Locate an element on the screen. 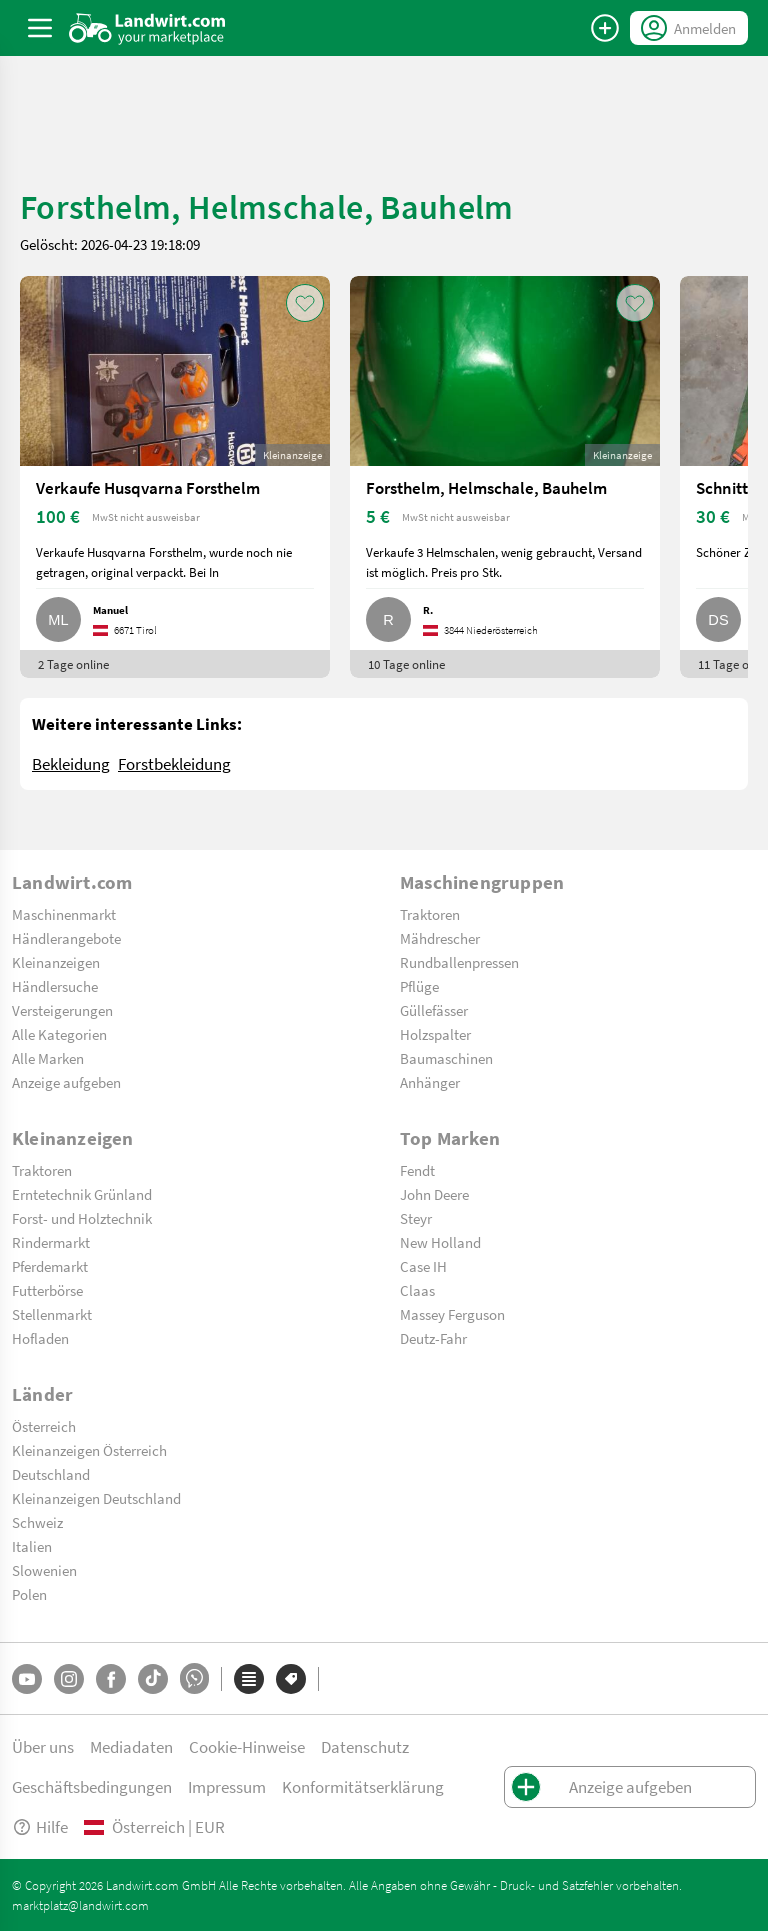  Alle Marken is located at coordinates (48, 1058).